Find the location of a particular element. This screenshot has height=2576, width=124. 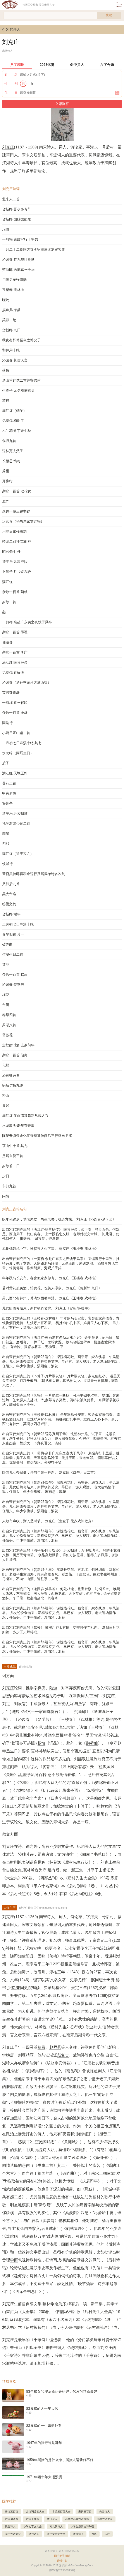

十月二十二夜同方寺丞宿瀑庵读刘宾客集 is located at coordinates (33, 249).